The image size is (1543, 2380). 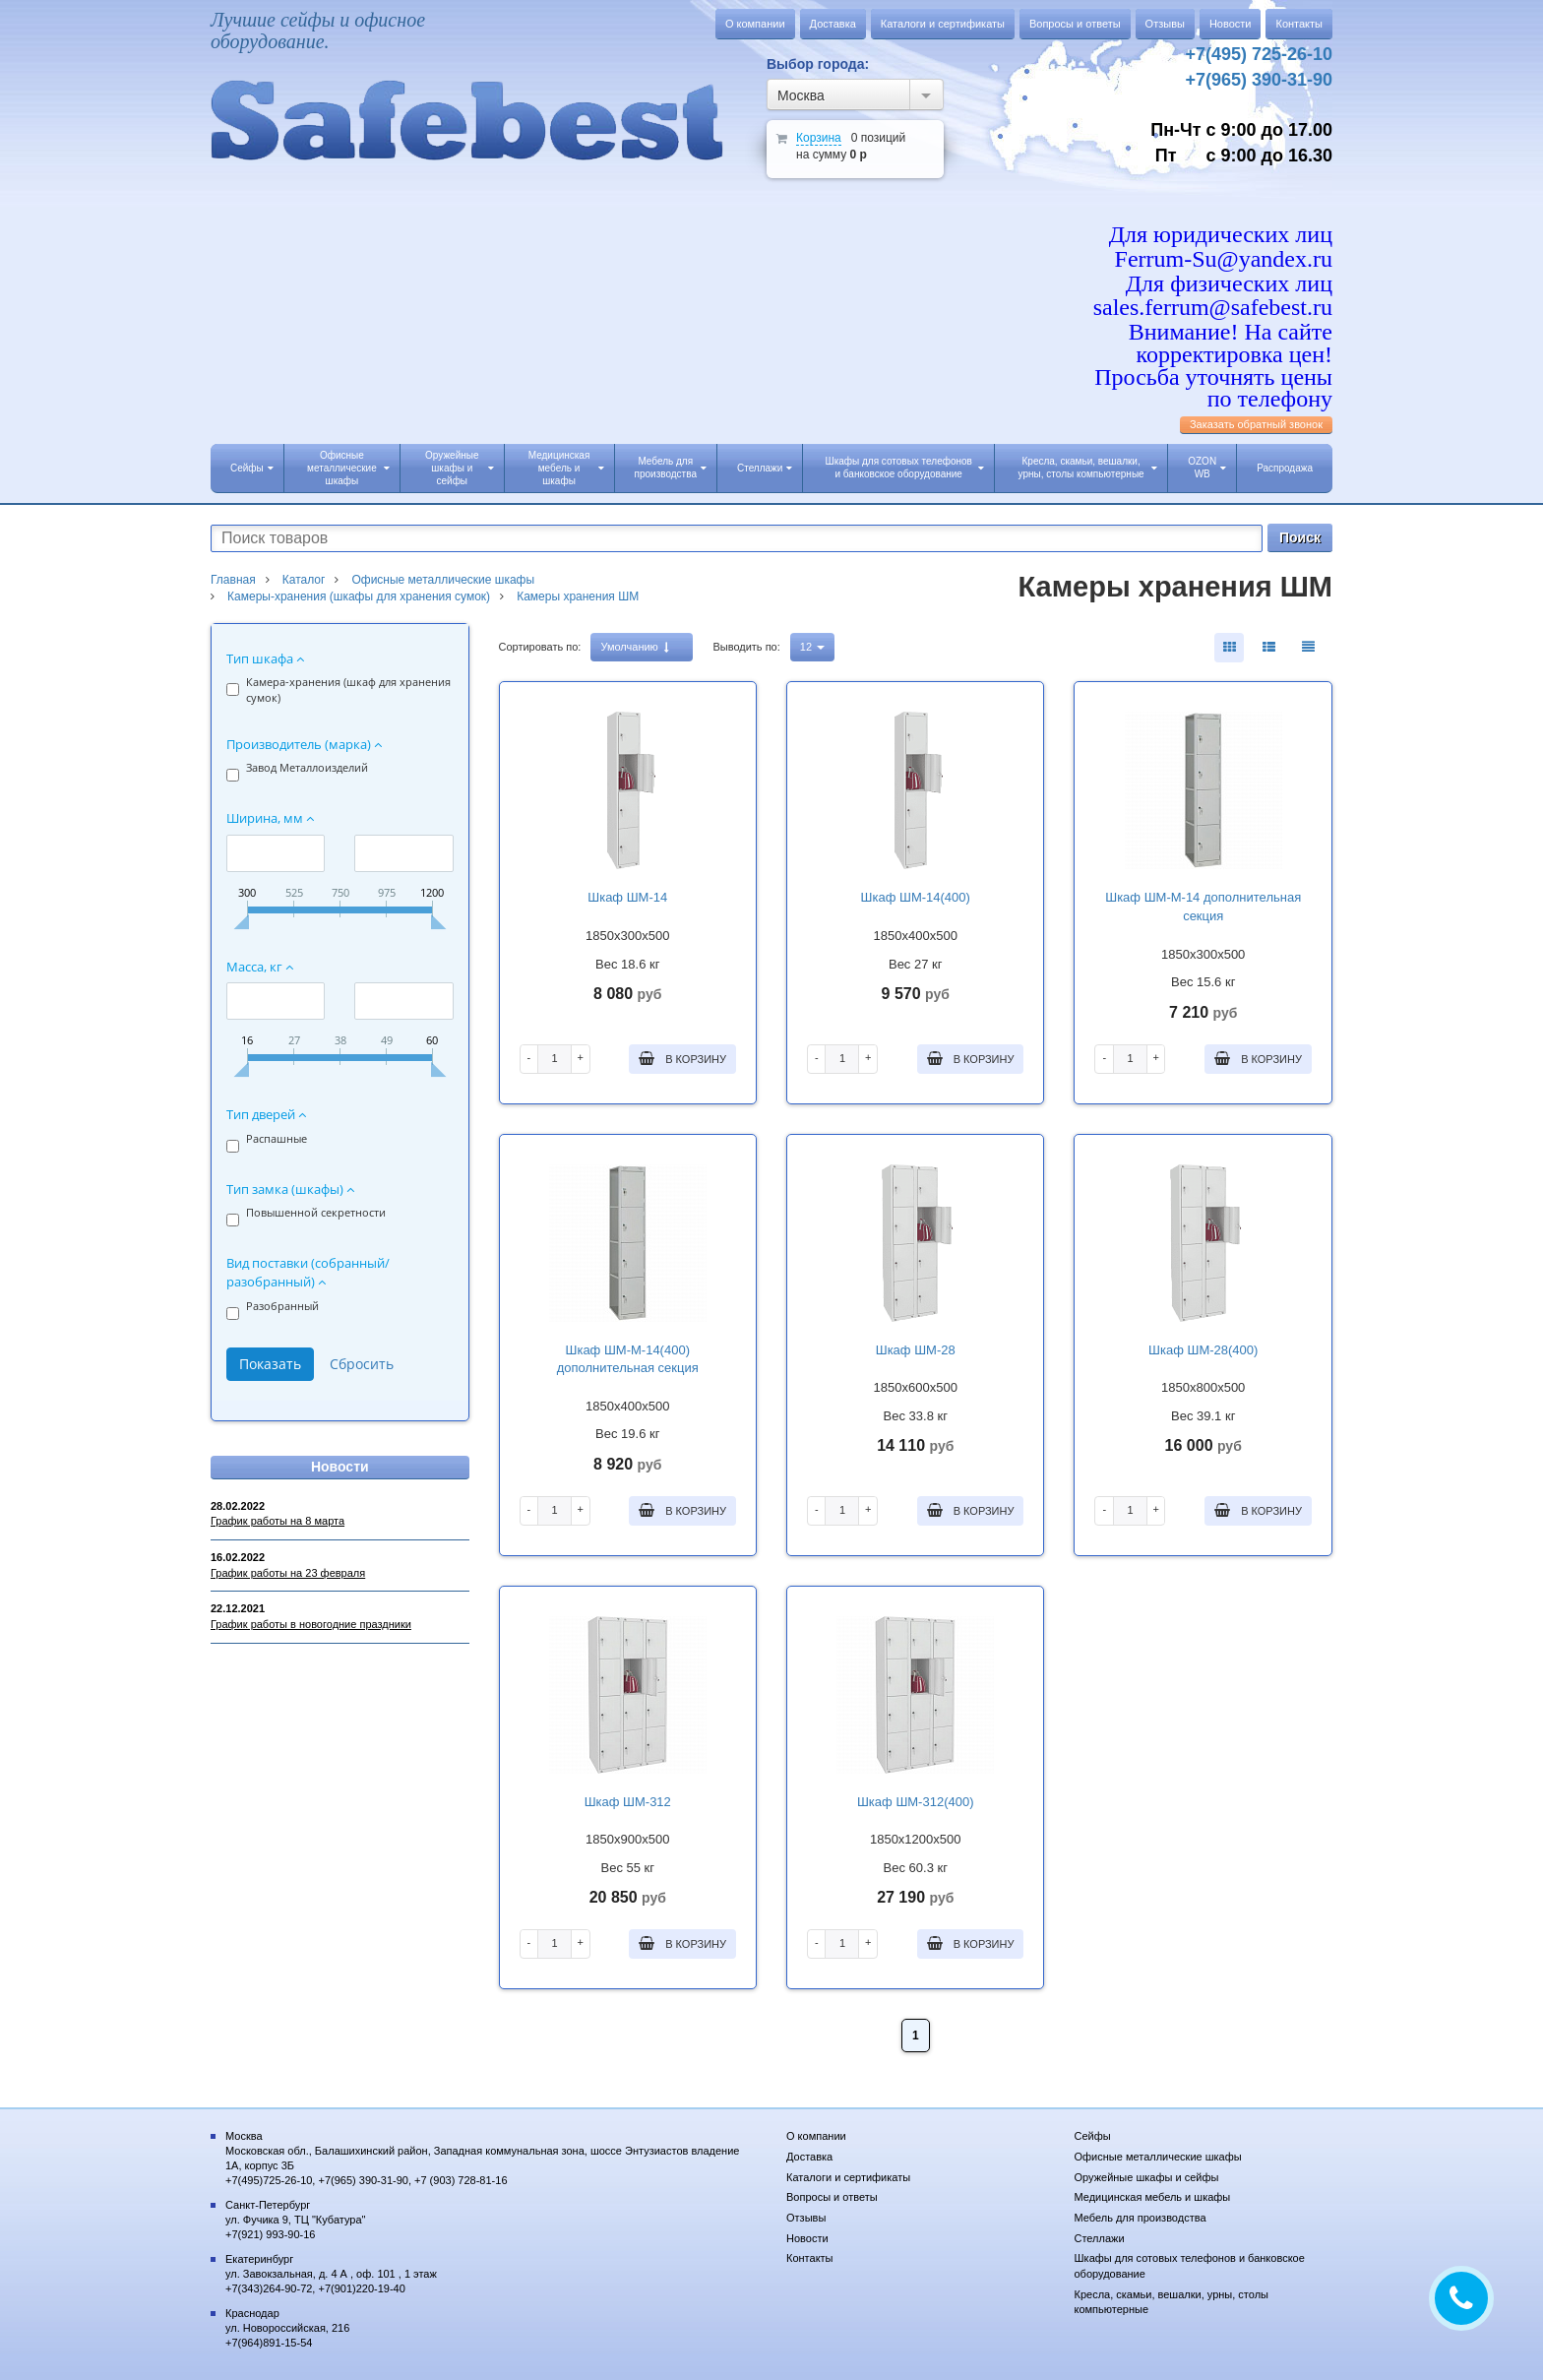 I want to click on Шкаф ШМ-28(400), so click(x=1203, y=1350).